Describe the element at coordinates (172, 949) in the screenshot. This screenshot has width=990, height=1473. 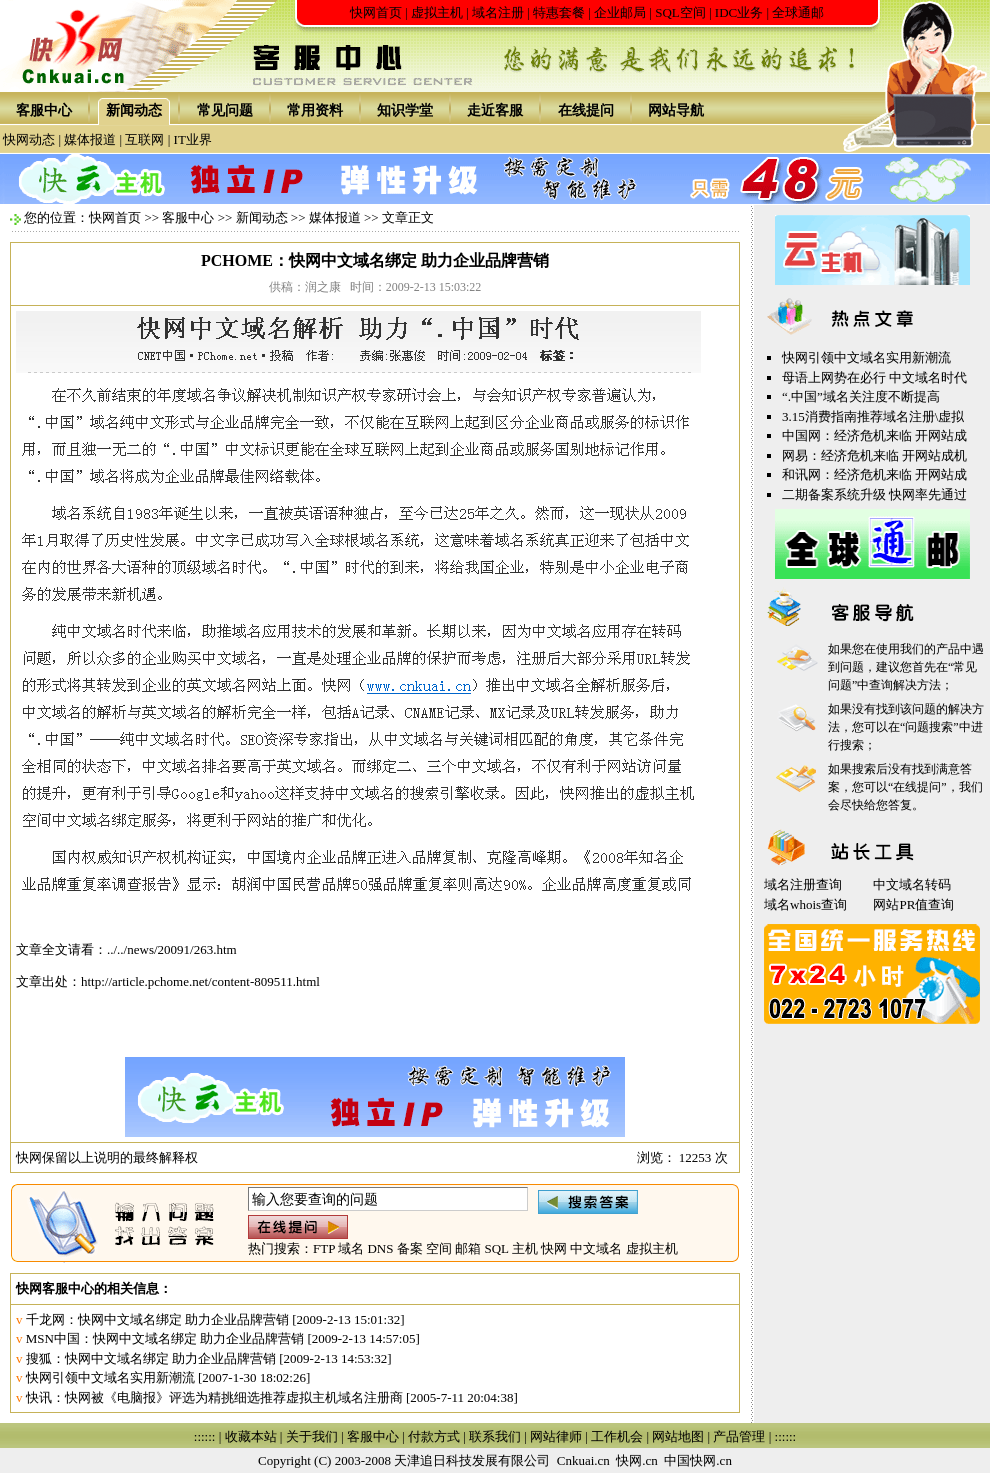
I see `../../news/20091/263.htm` at that location.